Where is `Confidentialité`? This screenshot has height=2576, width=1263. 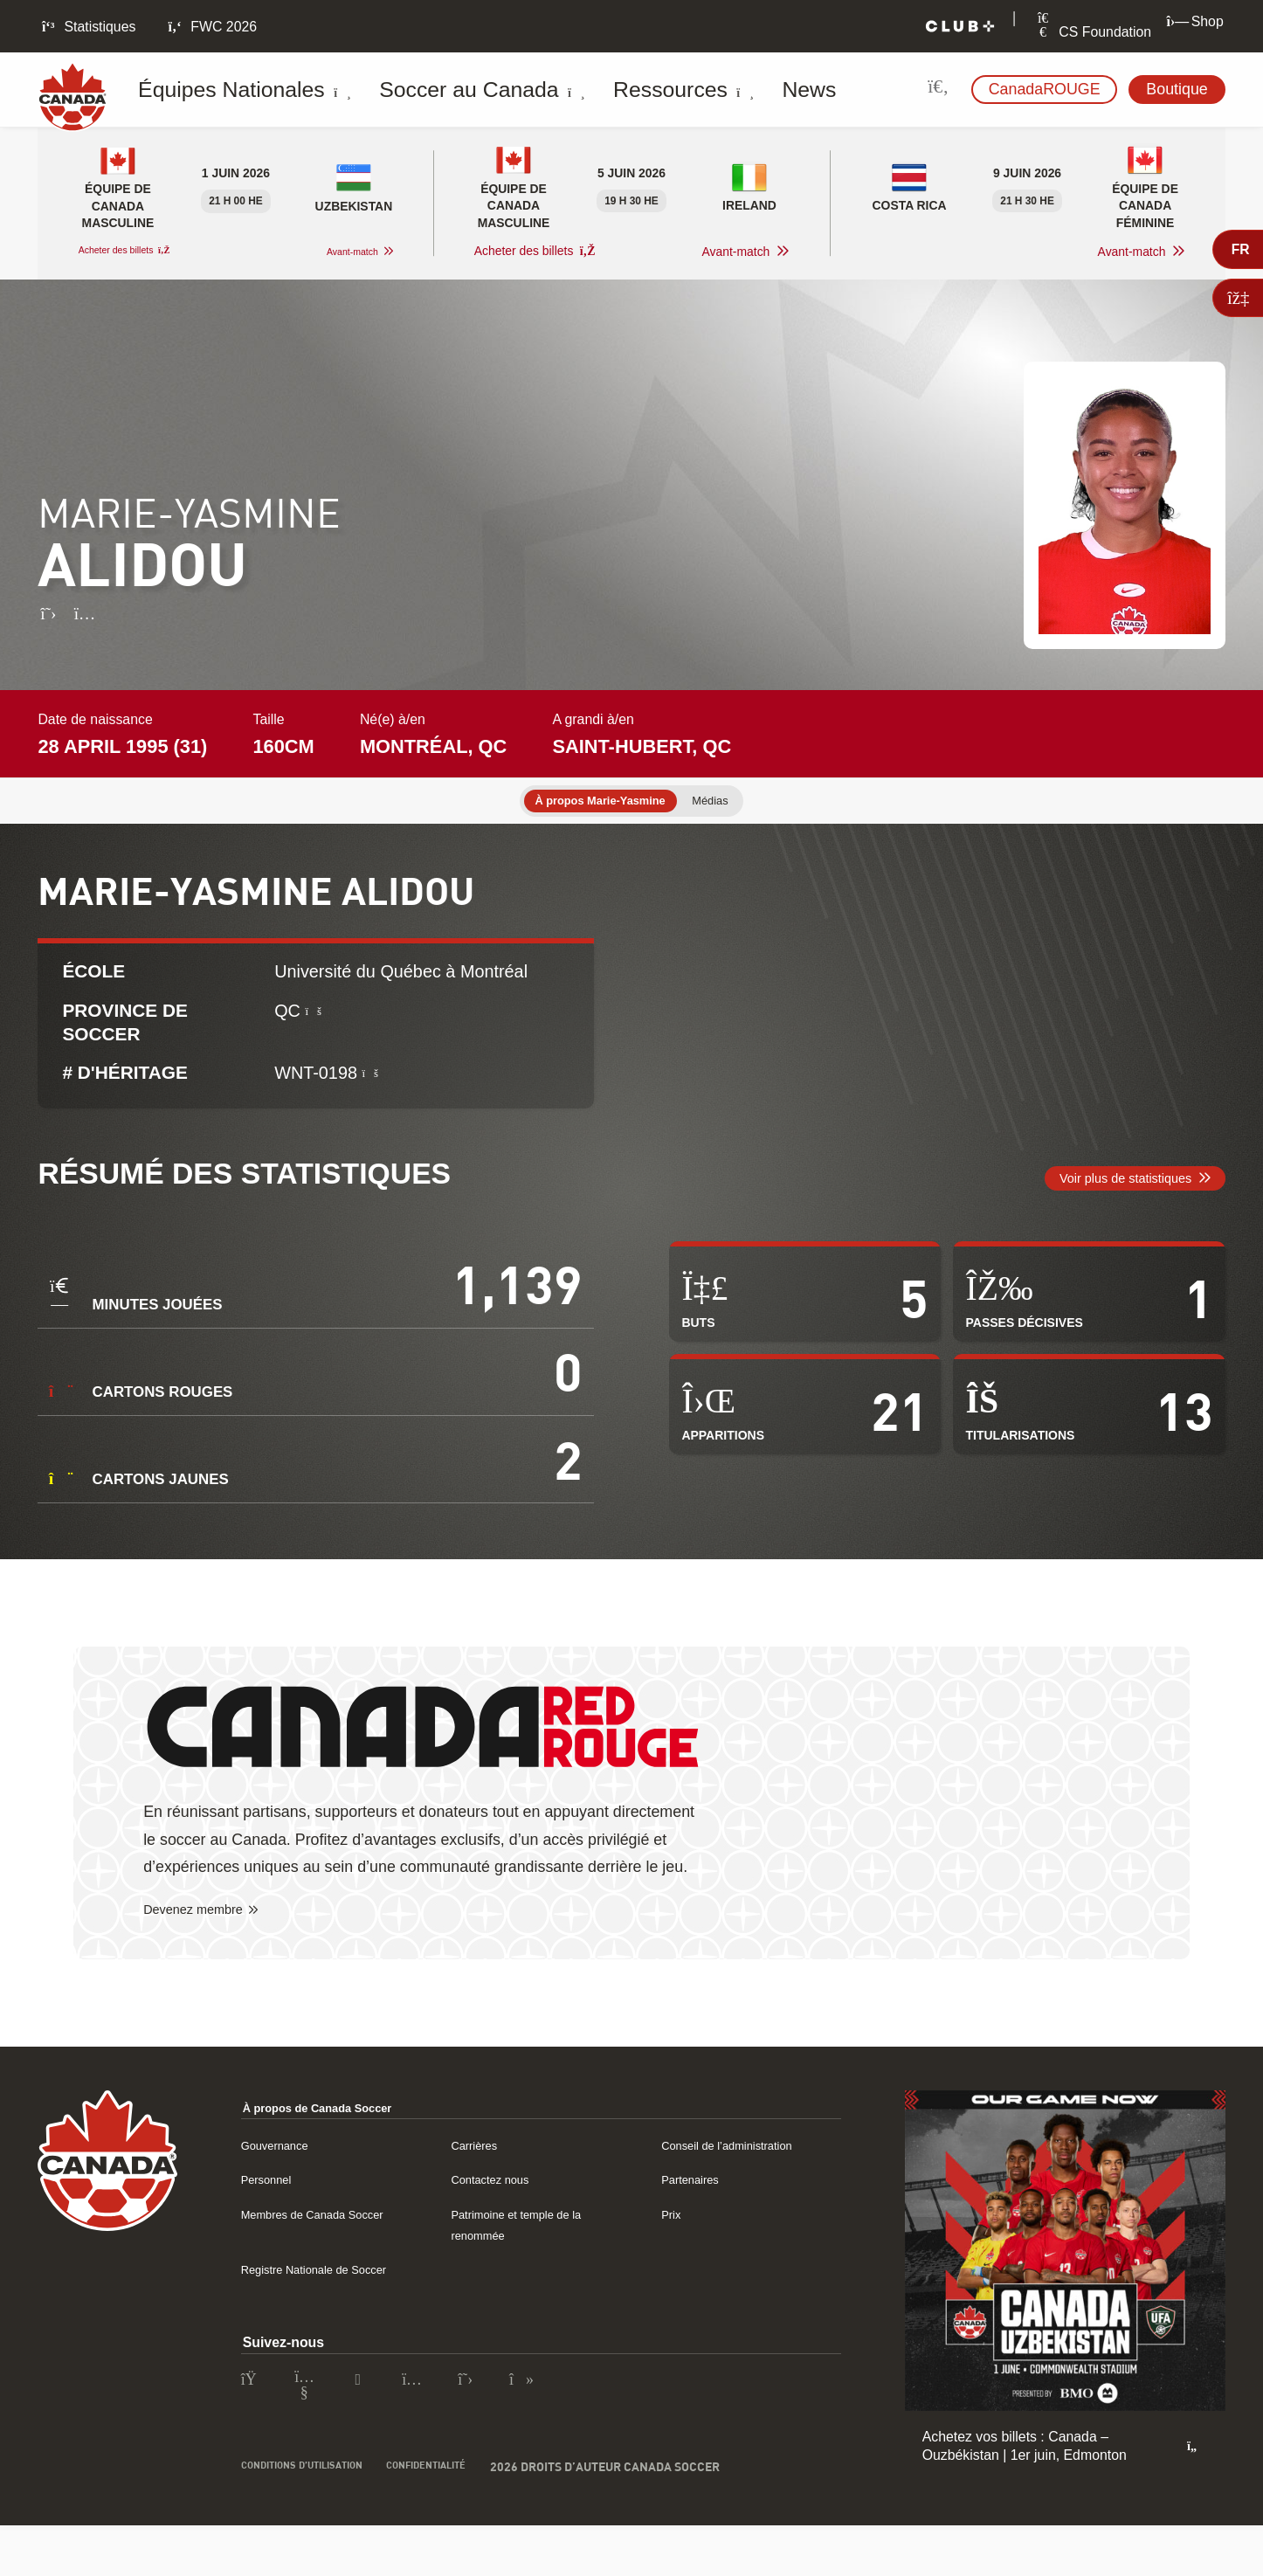 Confidentialité is located at coordinates (470, 2524).